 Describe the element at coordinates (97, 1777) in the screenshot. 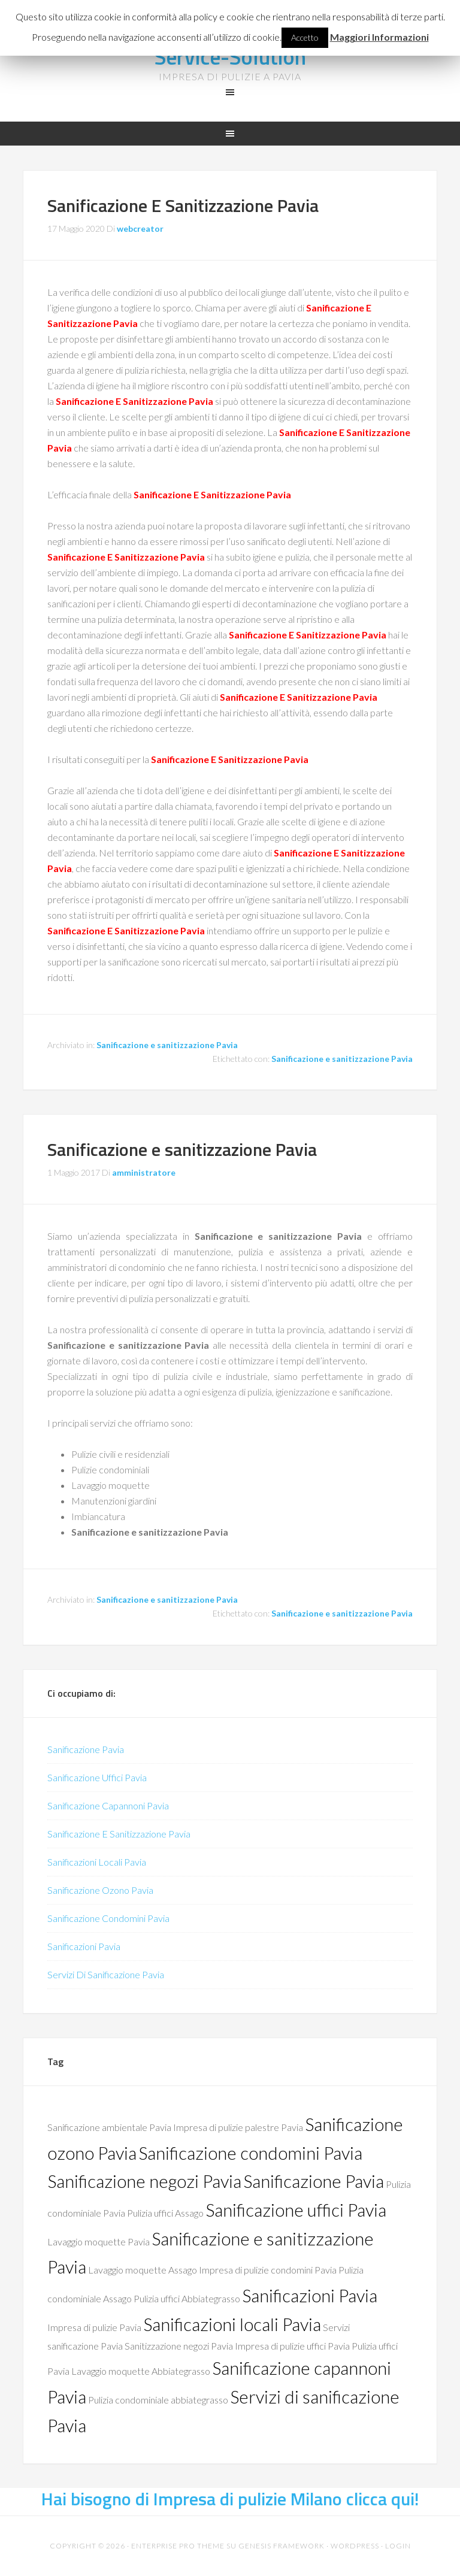

I see `Sanificazione Uffici Pavia` at that location.